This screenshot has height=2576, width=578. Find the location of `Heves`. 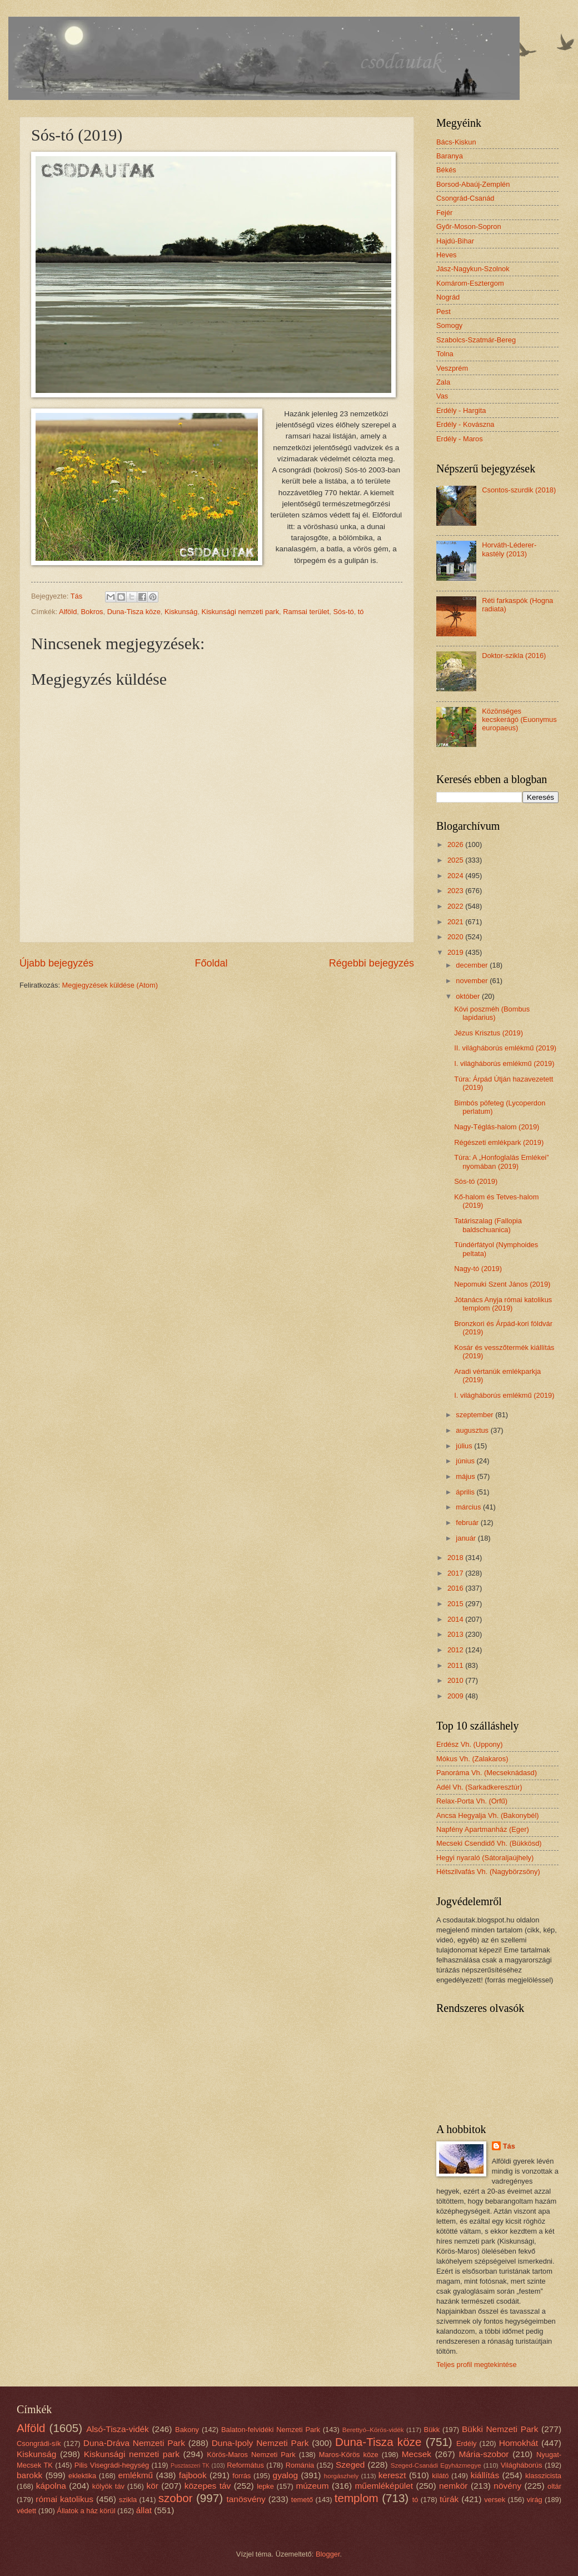

Heves is located at coordinates (446, 255).